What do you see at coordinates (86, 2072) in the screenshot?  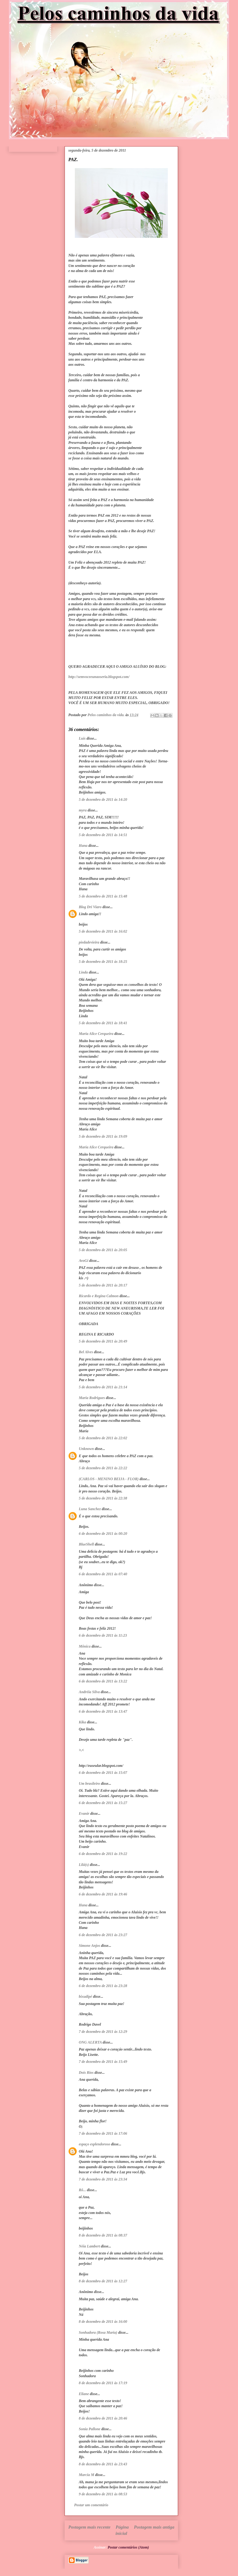 I see `Dois Rios` at bounding box center [86, 2072].